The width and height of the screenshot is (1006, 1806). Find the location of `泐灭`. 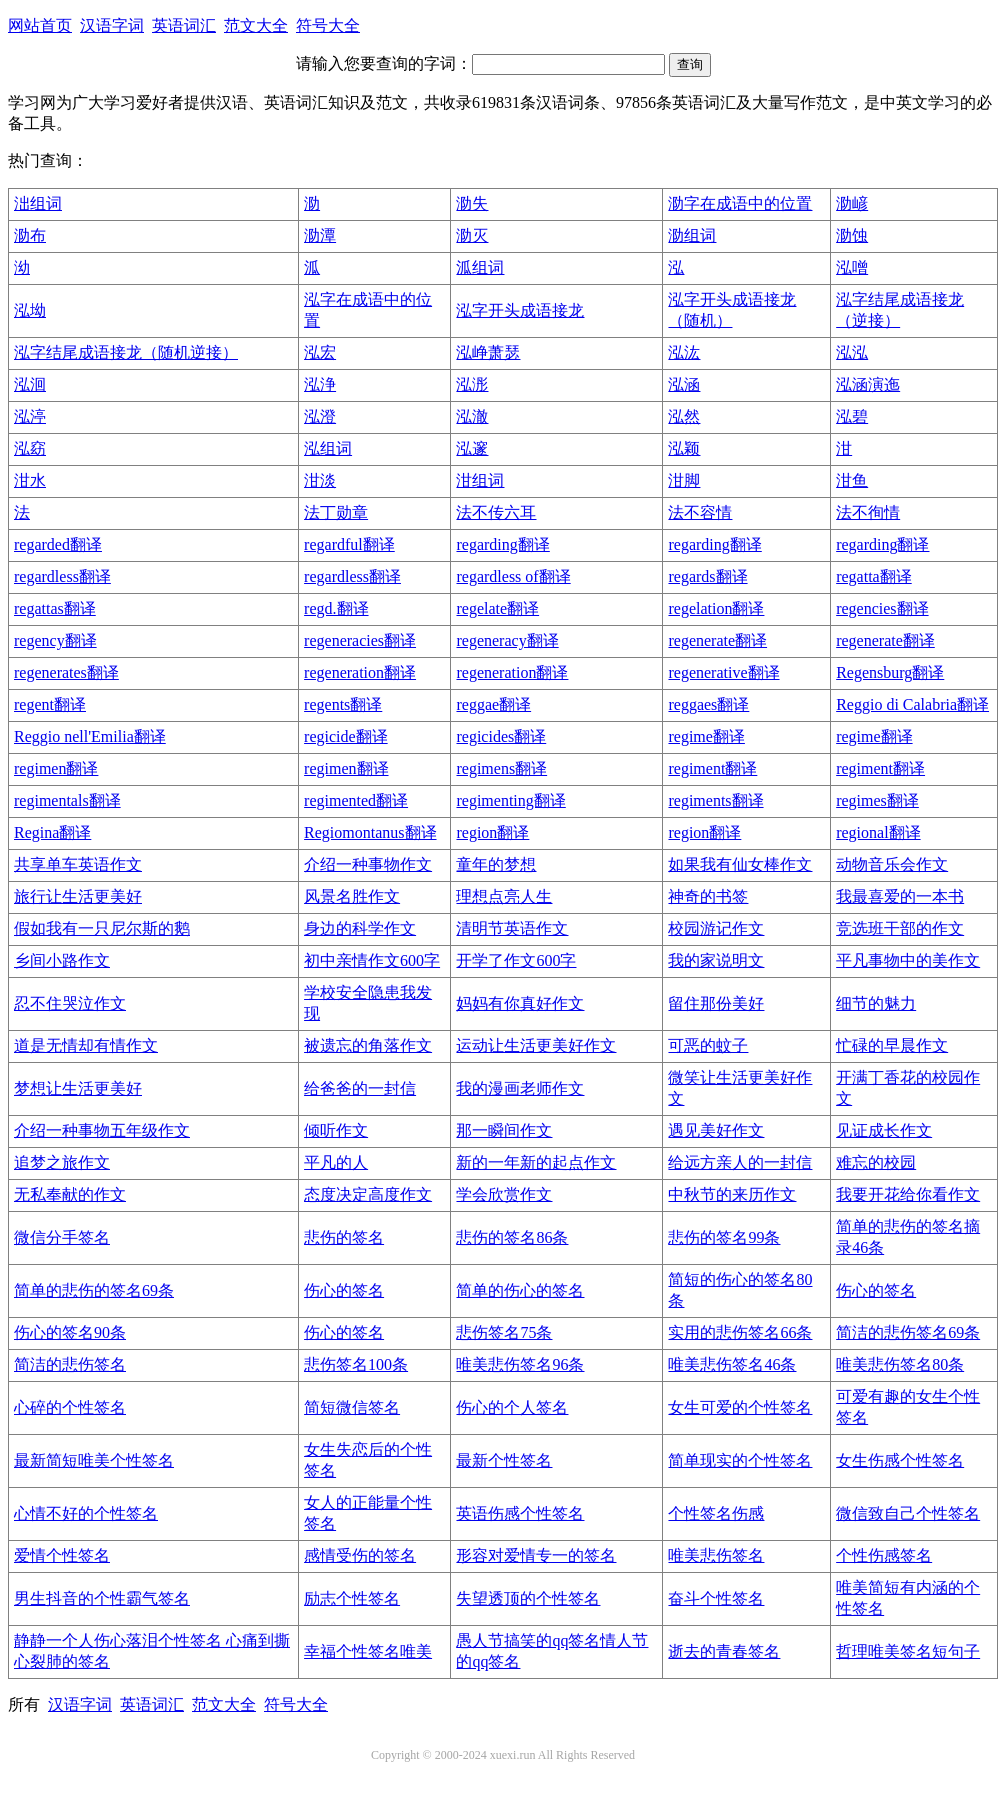

泐灭 is located at coordinates (472, 235).